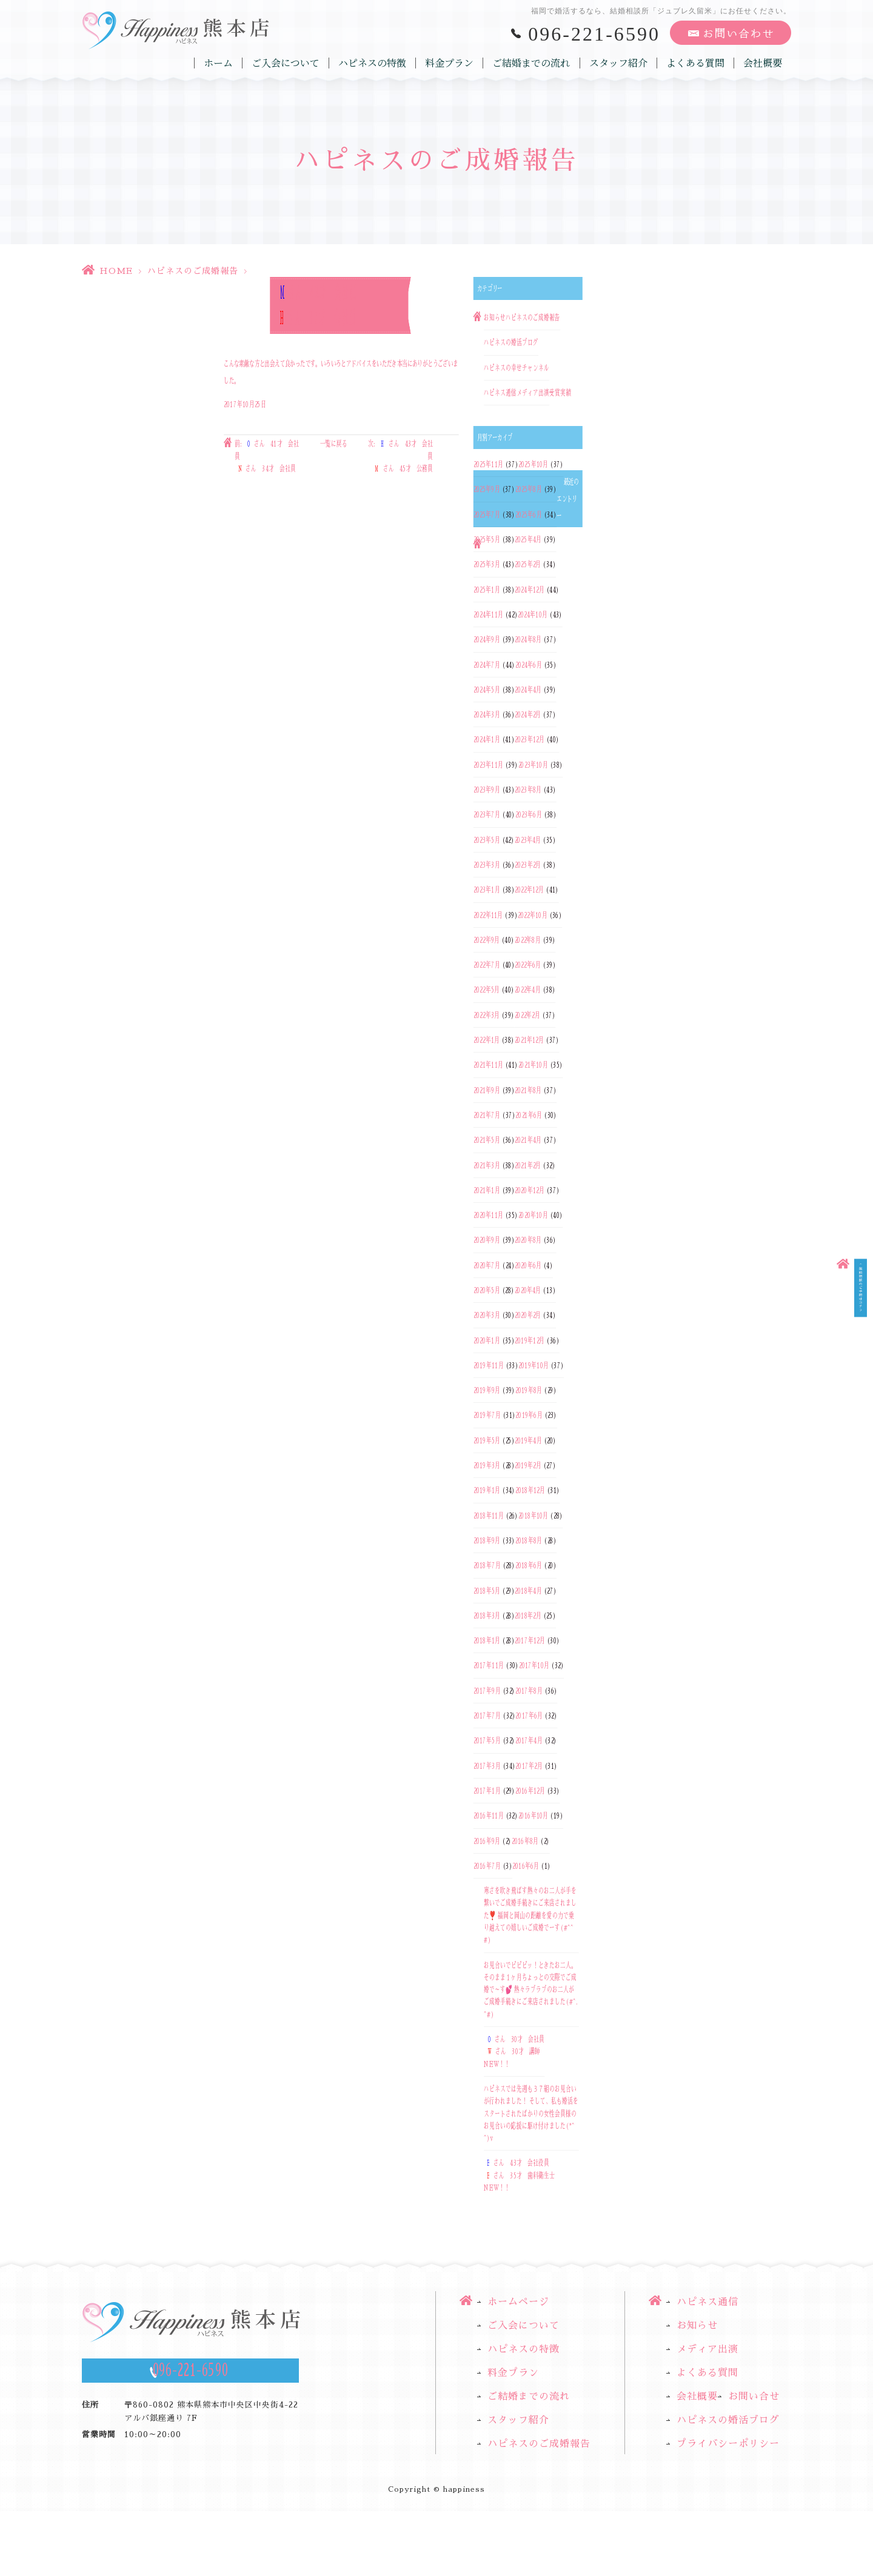 The height and width of the screenshot is (2576, 873). What do you see at coordinates (528, 640) in the screenshot?
I see `2024年8月` at bounding box center [528, 640].